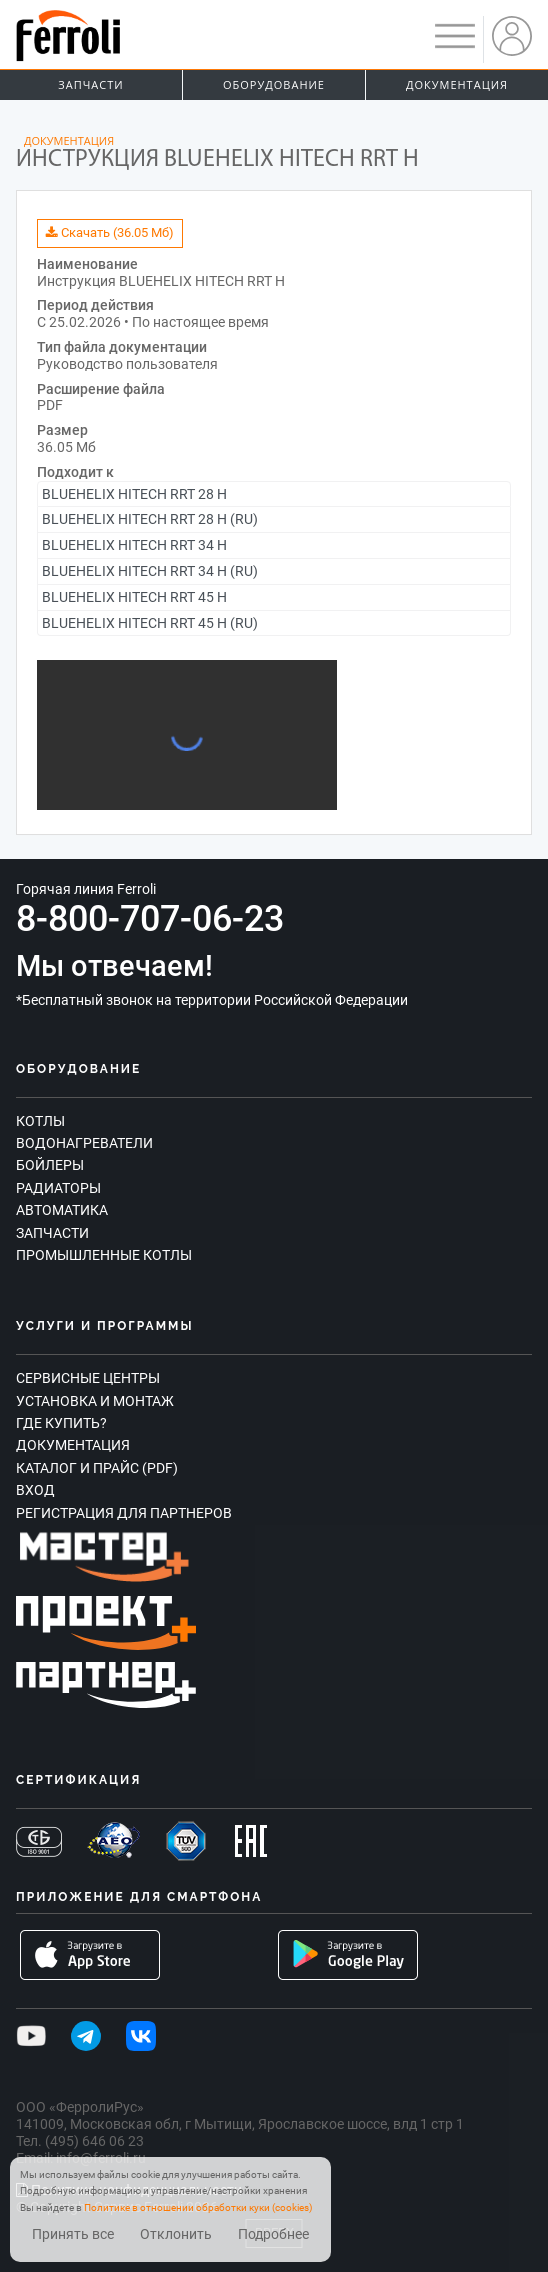 This screenshot has width=548, height=2272. Describe the element at coordinates (73, 2234) in the screenshot. I see `Принять все` at that location.